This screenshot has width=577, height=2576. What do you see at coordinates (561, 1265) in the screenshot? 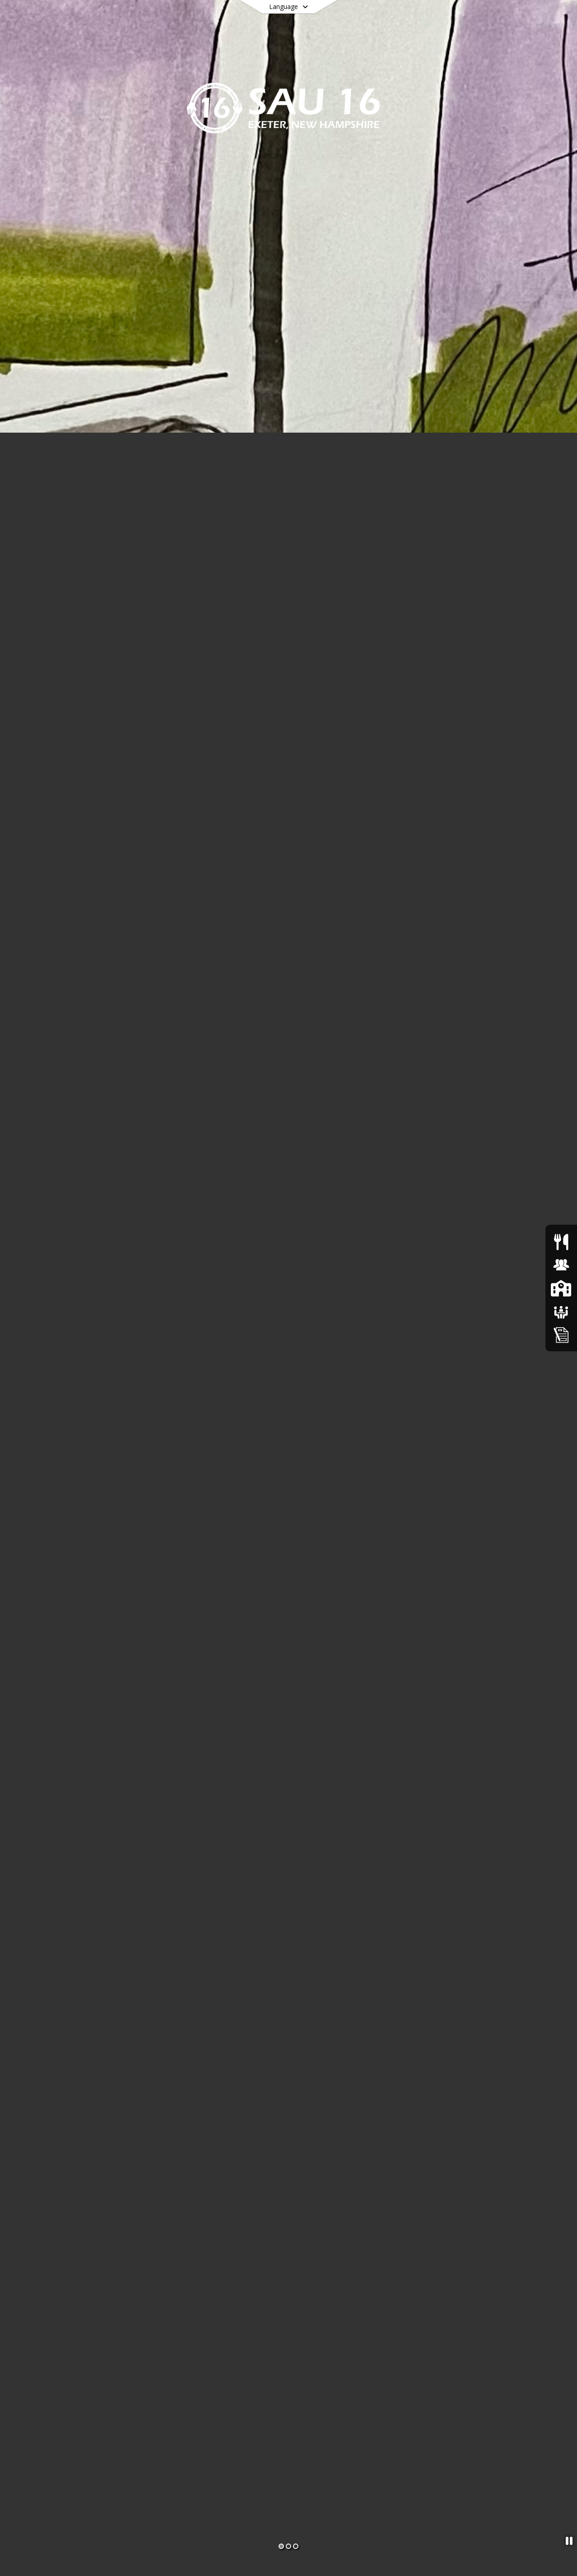
I see `[Human Resources & Employment]` at bounding box center [561, 1265].